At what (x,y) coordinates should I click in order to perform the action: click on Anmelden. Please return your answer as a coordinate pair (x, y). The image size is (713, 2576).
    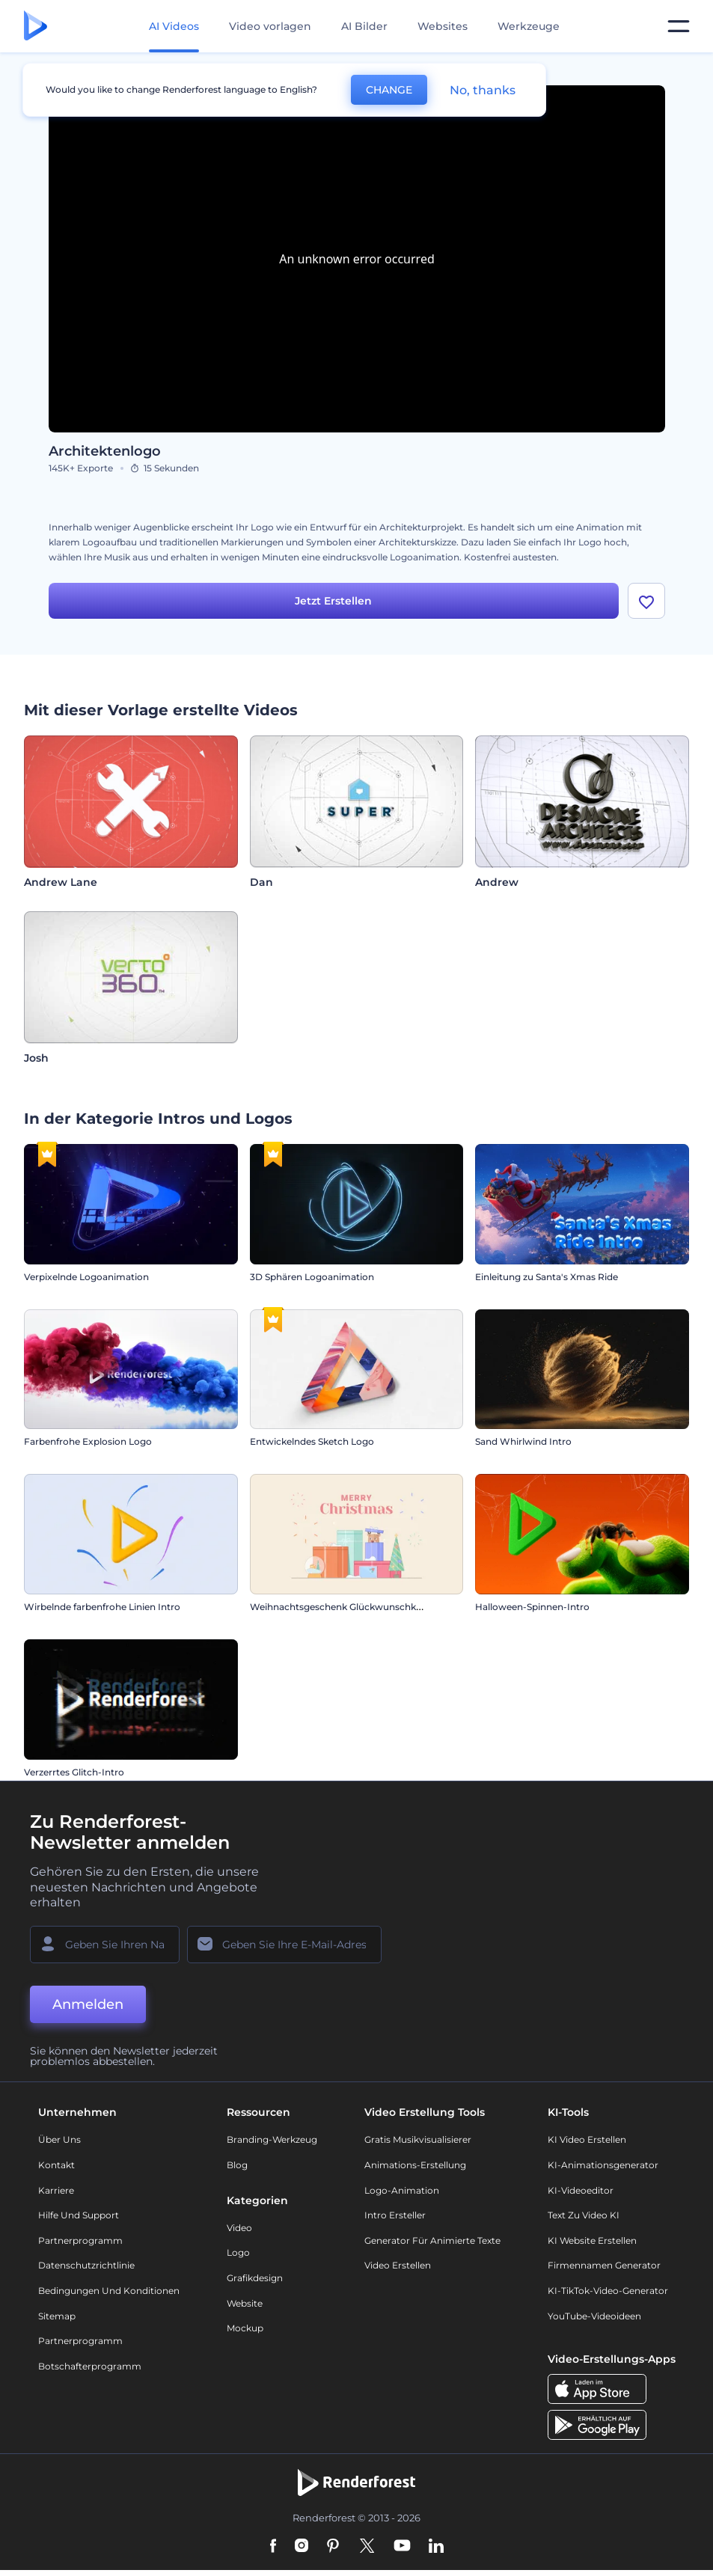
    Looking at the image, I should click on (87, 2007).